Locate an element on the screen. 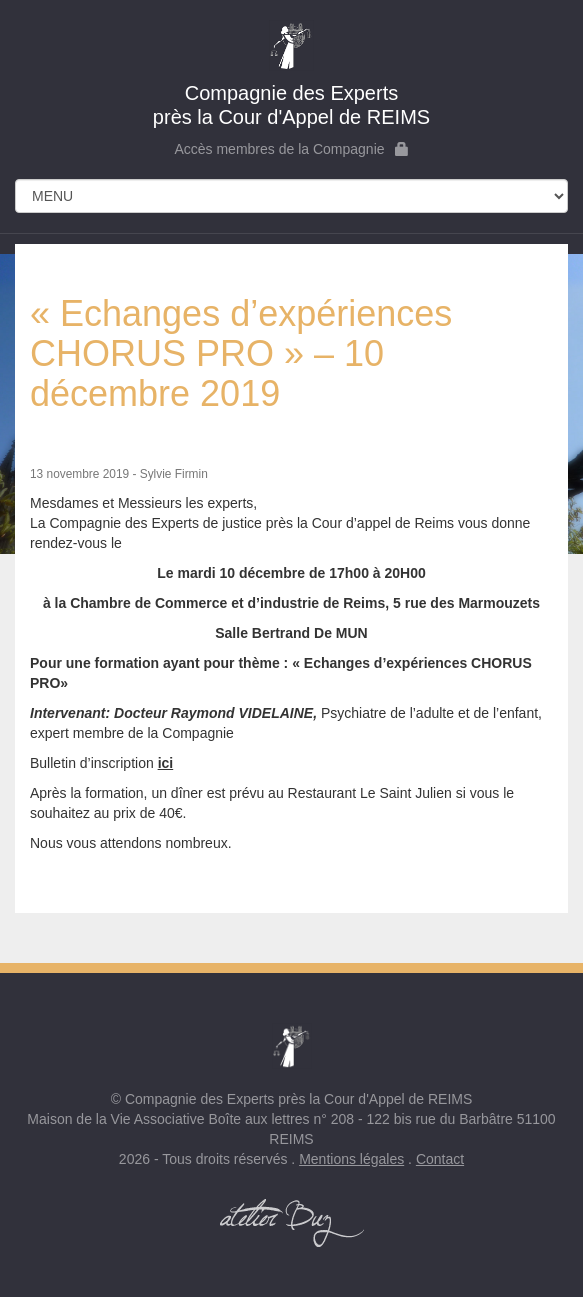  ici is located at coordinates (166, 763).